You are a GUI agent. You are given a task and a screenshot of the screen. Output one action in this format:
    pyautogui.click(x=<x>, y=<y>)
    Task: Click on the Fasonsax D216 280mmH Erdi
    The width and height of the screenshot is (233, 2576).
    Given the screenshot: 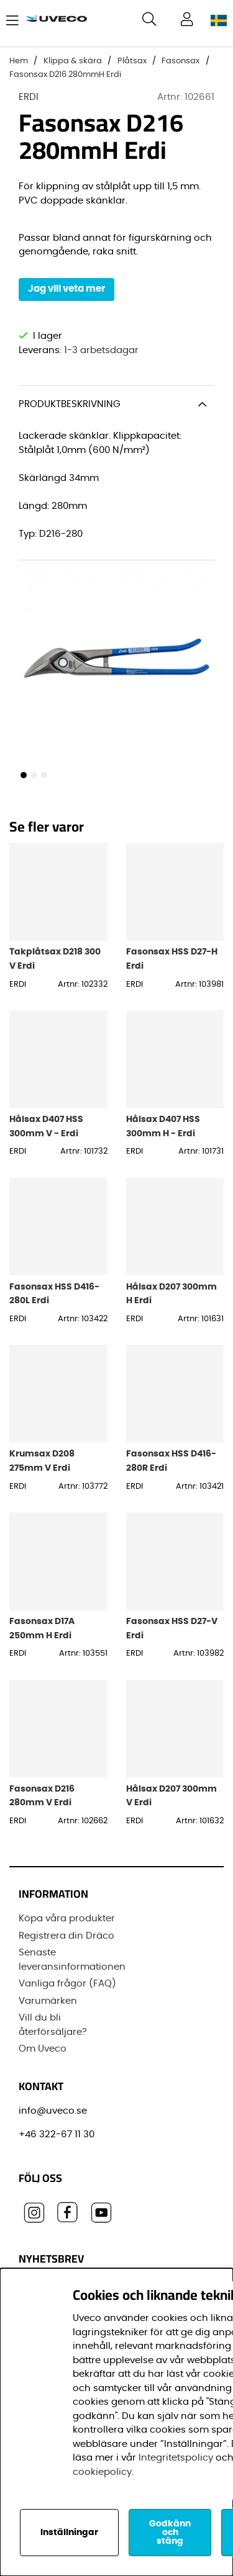 What is the action you would take?
    pyautogui.click(x=65, y=75)
    